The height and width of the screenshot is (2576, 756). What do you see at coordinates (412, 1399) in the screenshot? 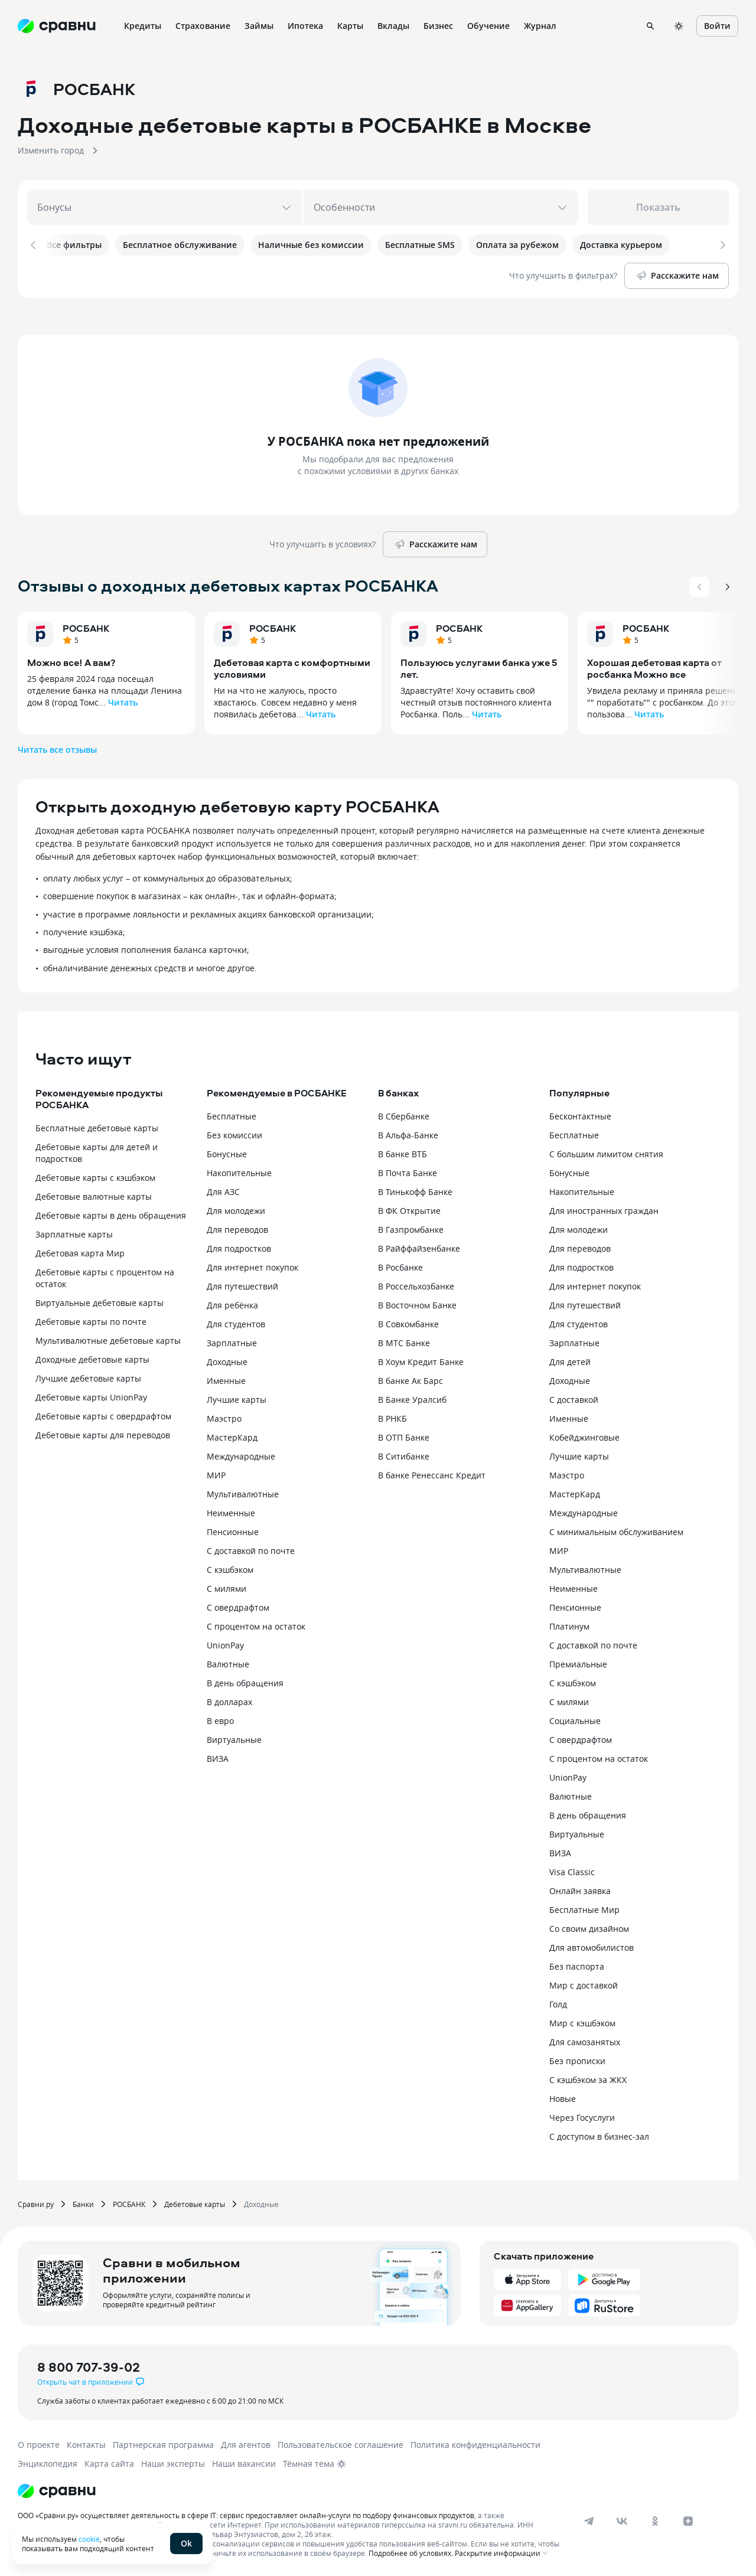
I see `В Банке Уралсиб` at bounding box center [412, 1399].